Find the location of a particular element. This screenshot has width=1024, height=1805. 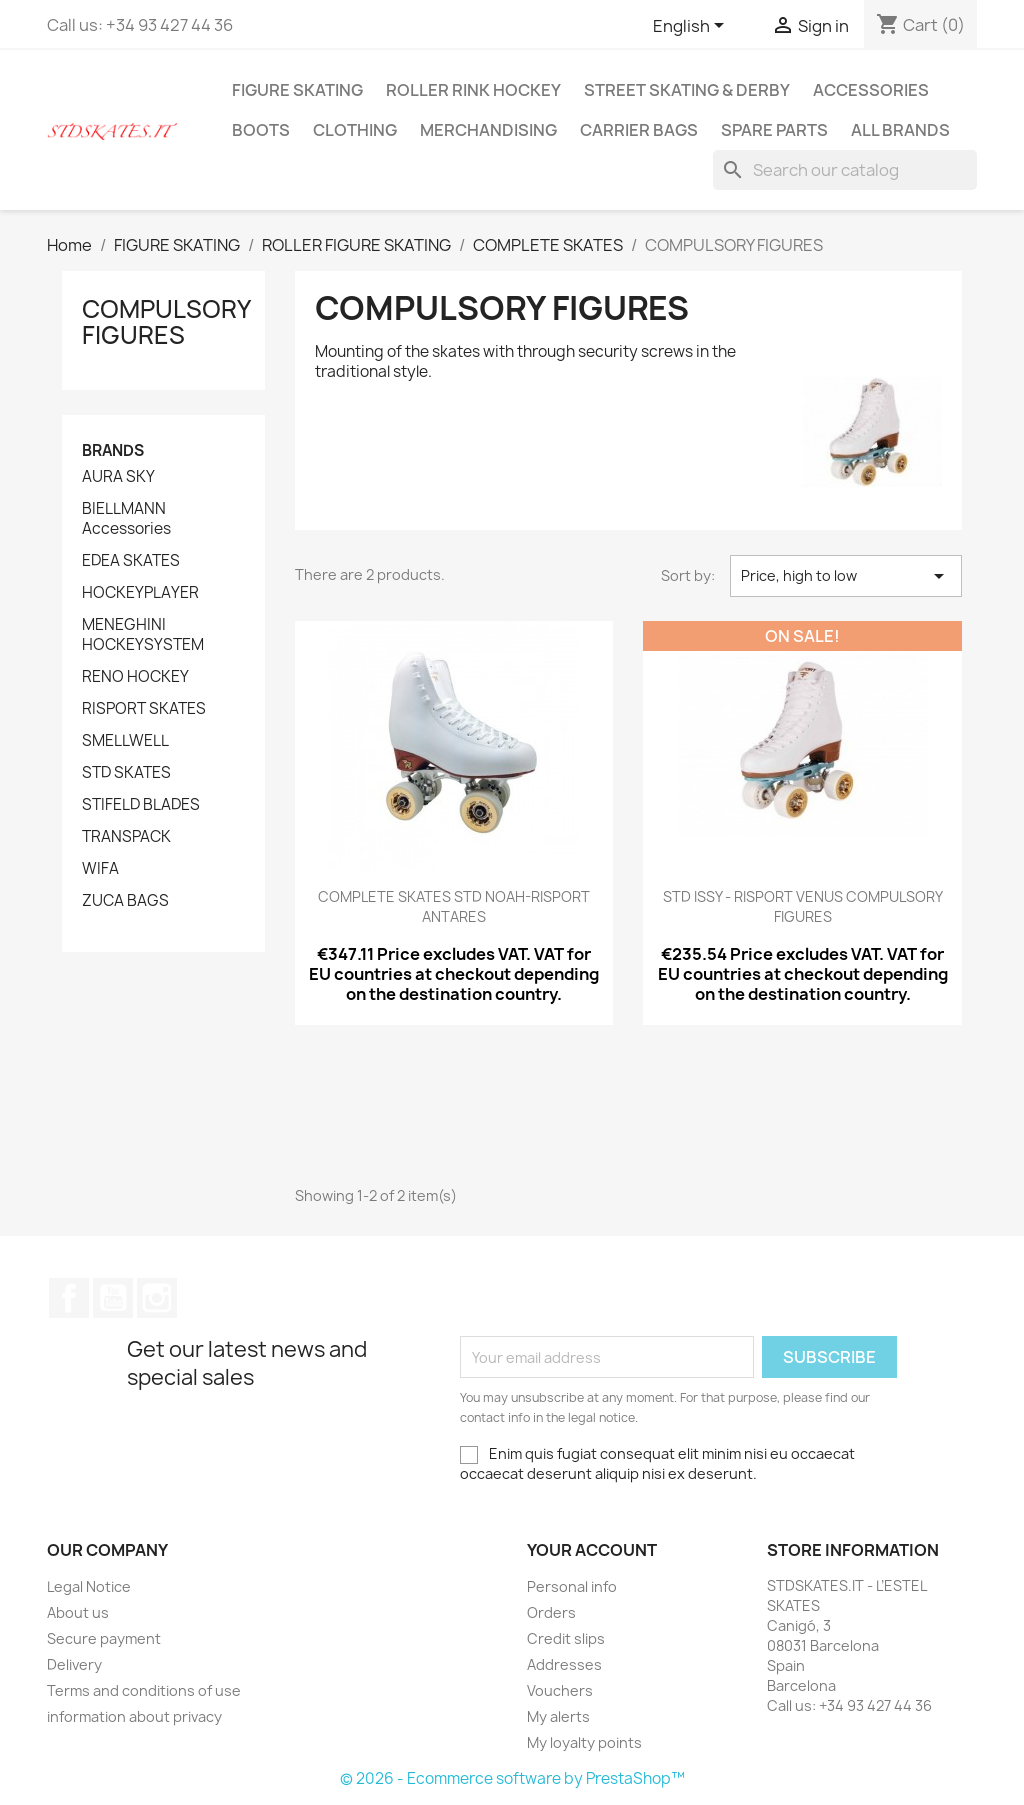

Your account is located at coordinates (592, 1550).